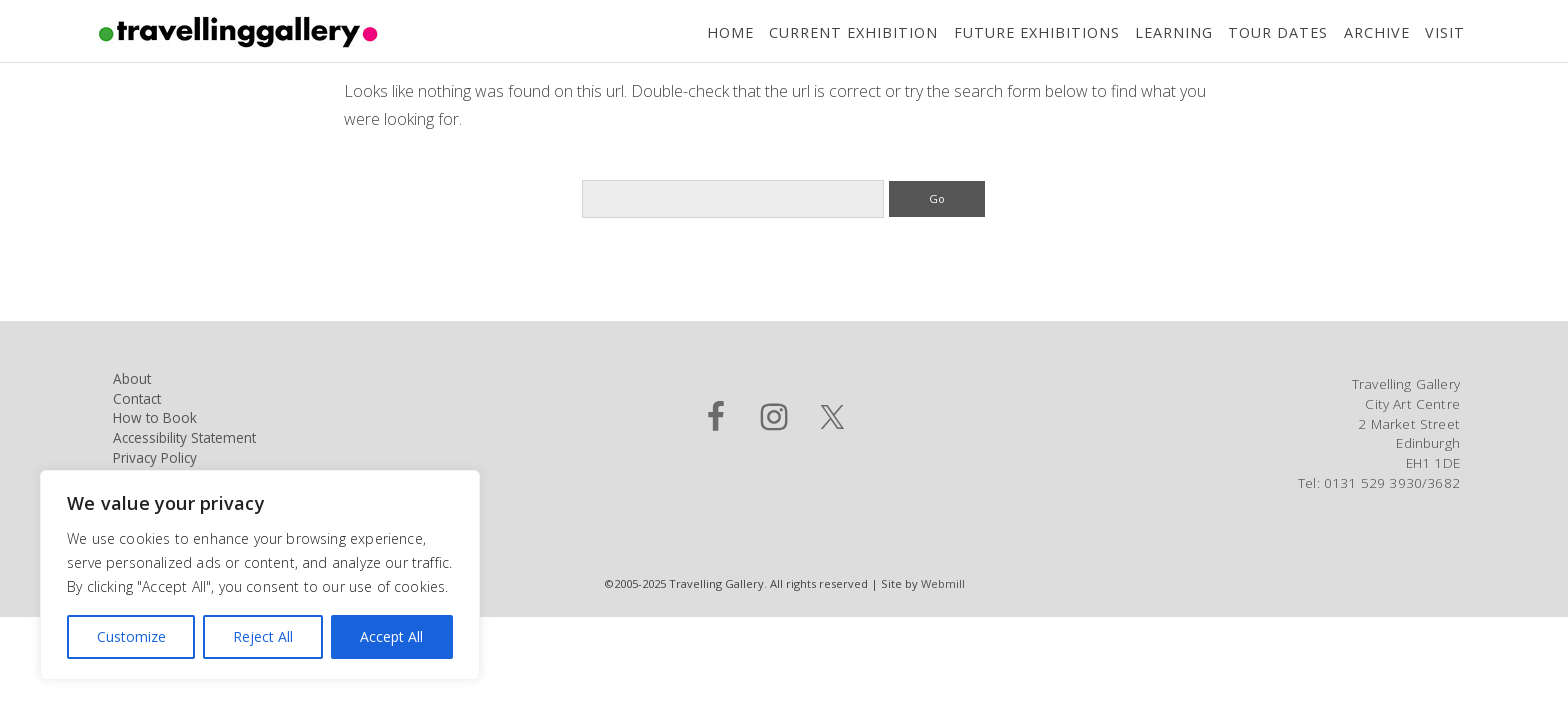 Image resolution: width=1568 pixels, height=720 pixels. I want to click on Future Exhibitions, so click(1037, 32).